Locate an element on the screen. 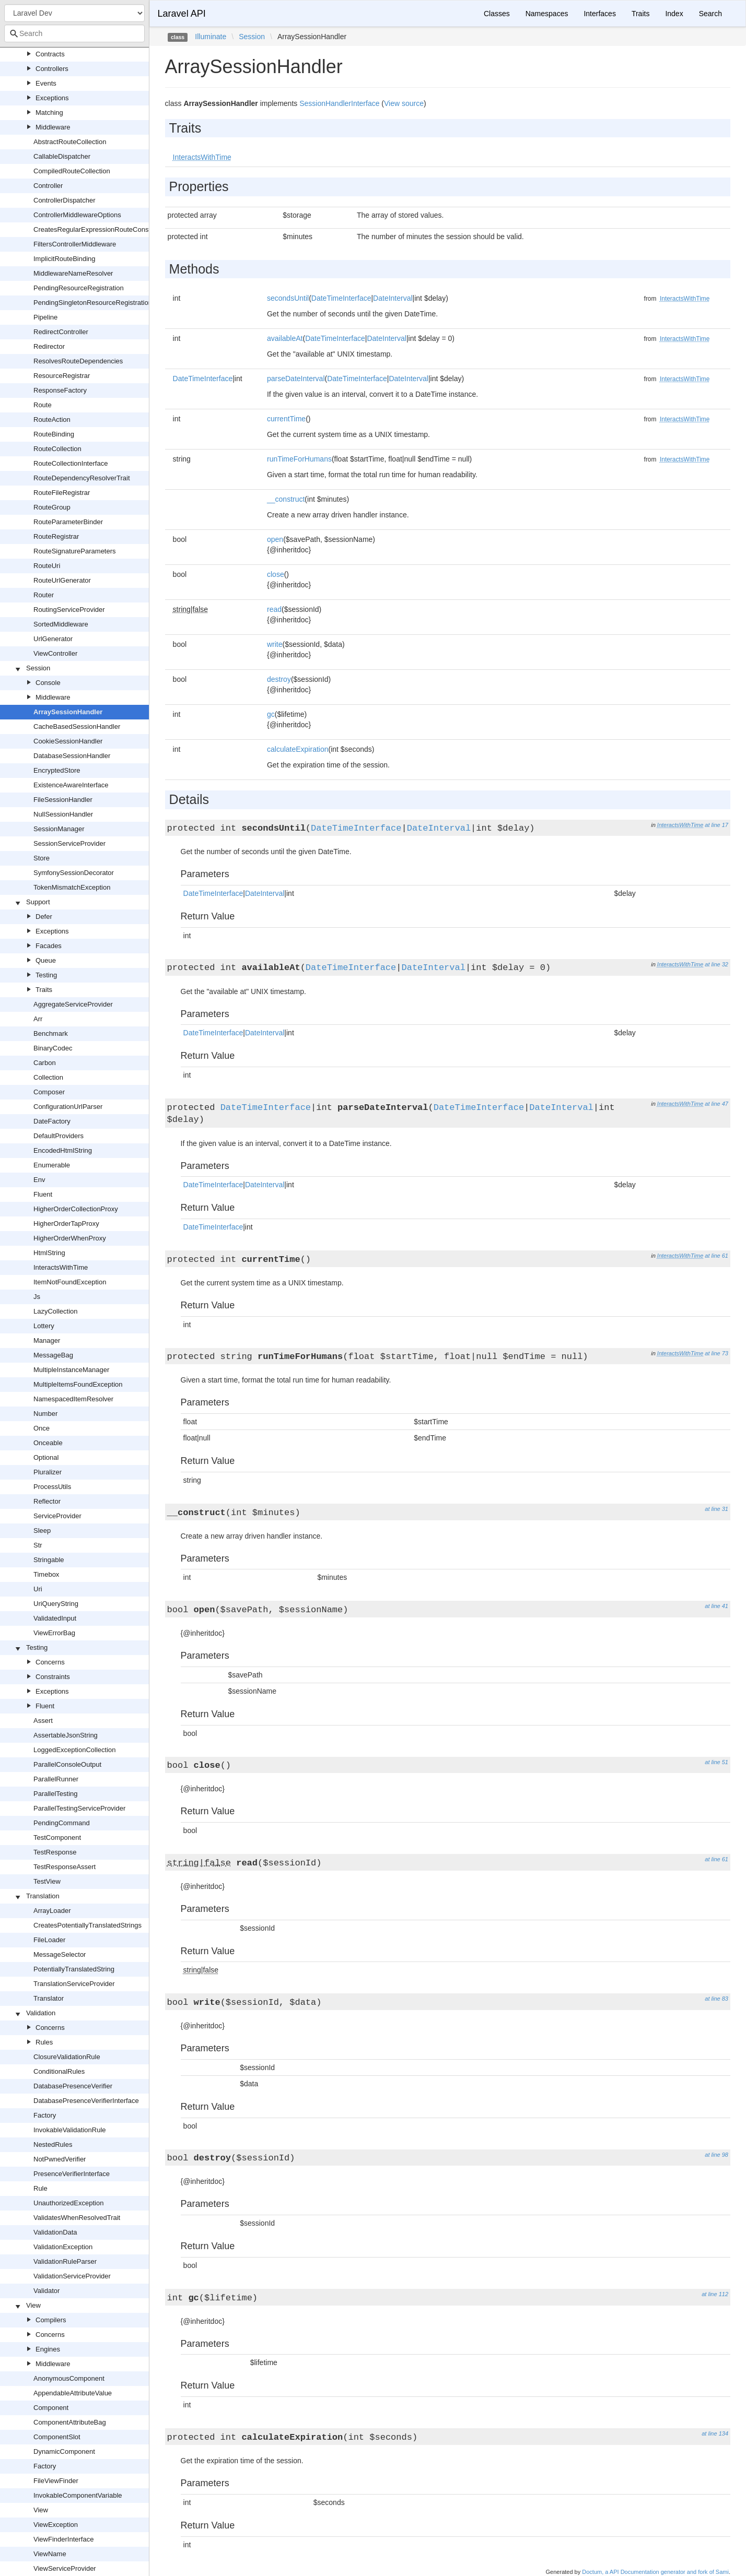 This screenshot has width=746, height=2576. [combobox] is located at coordinates (74, 33).